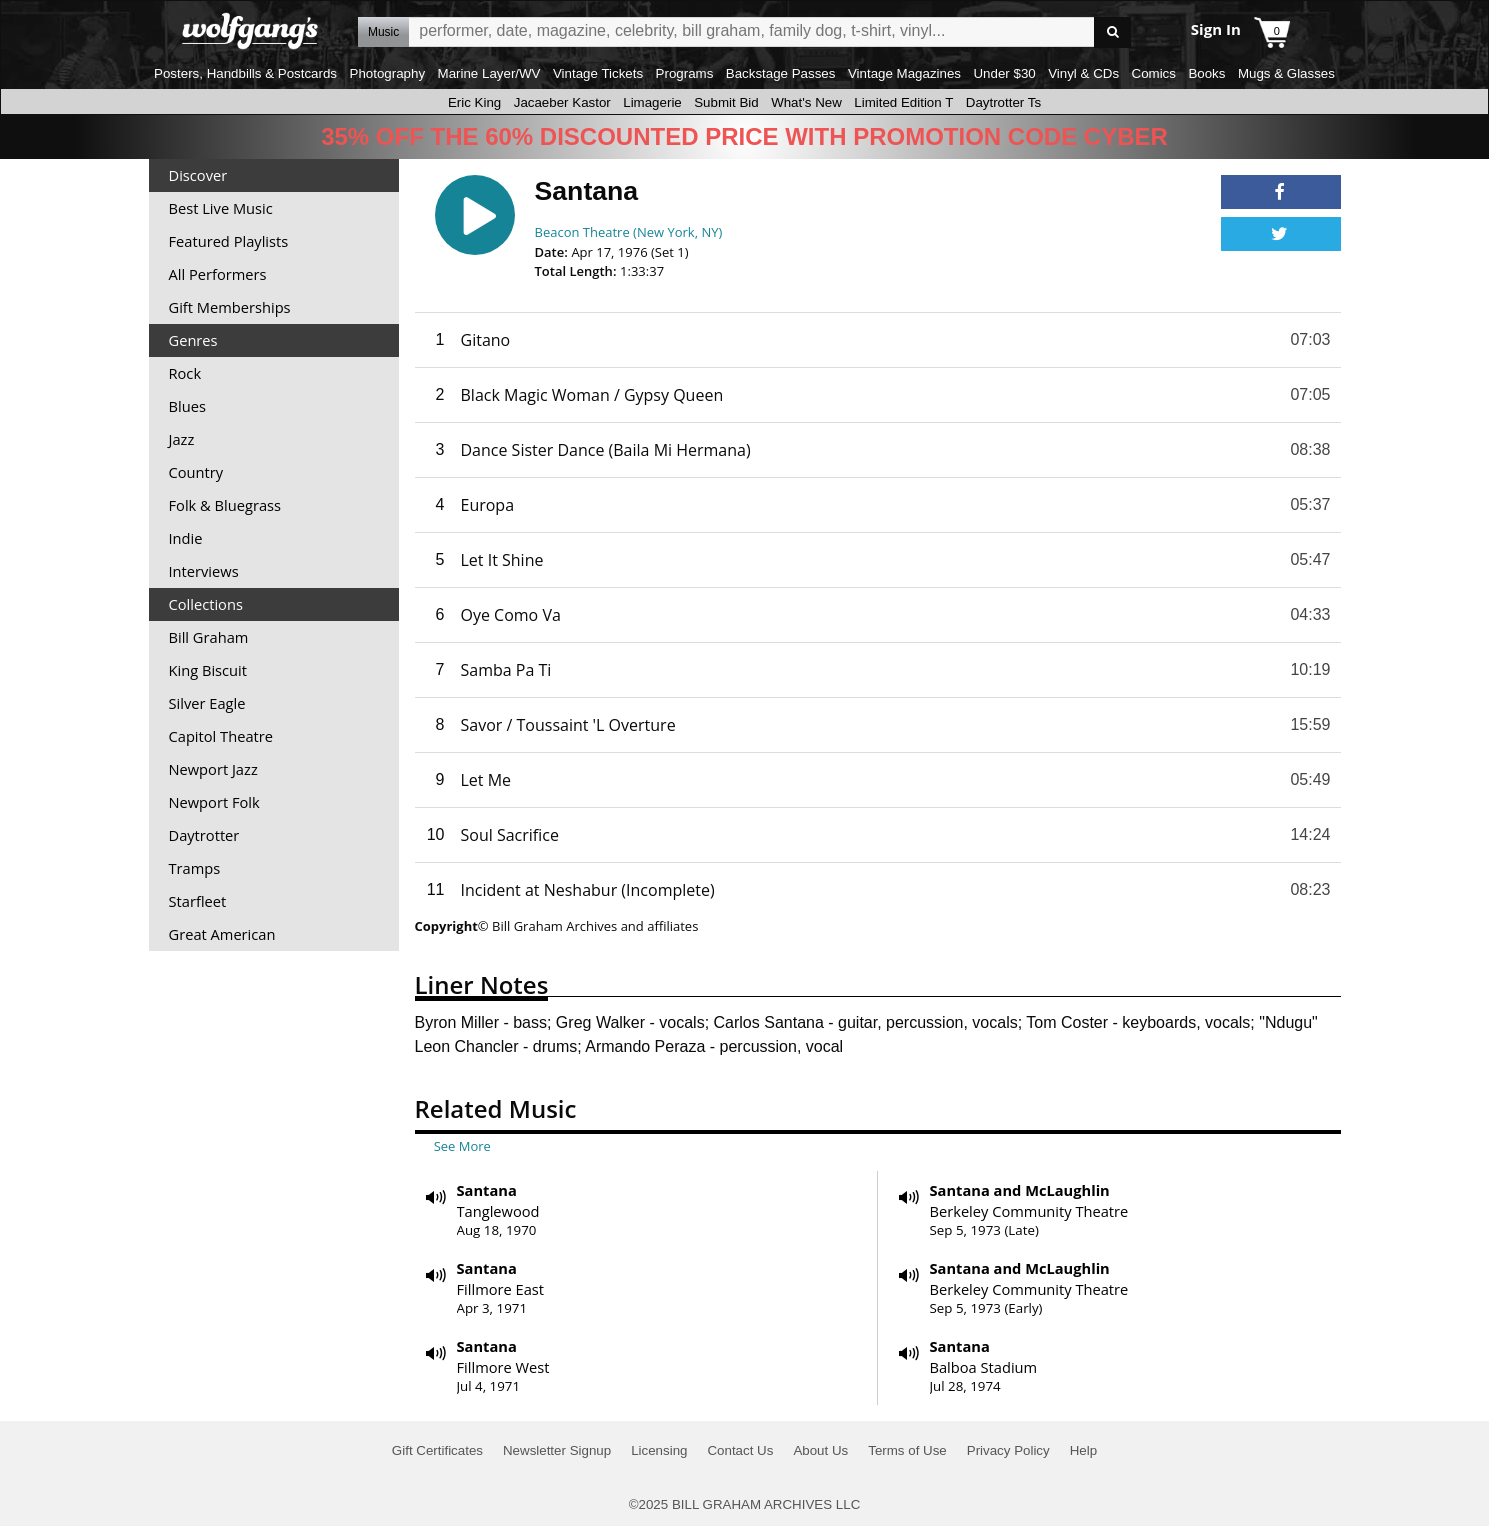  Describe the element at coordinates (196, 472) in the screenshot. I see `Country` at that location.